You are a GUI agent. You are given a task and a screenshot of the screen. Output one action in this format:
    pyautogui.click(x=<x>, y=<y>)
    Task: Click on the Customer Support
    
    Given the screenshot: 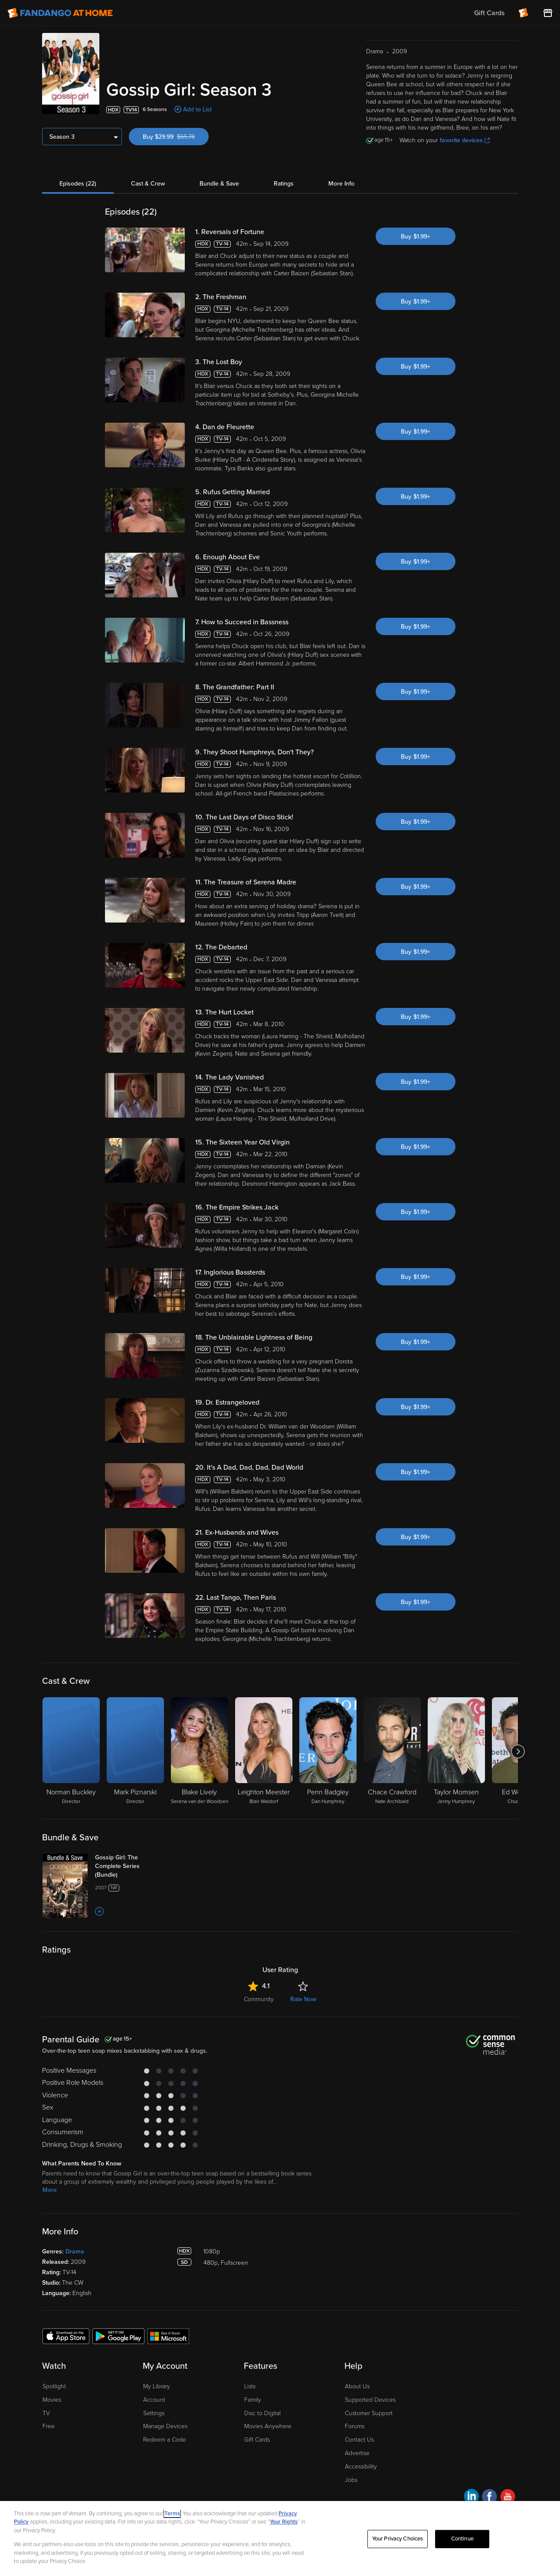 What is the action you would take?
    pyautogui.click(x=369, y=2413)
    